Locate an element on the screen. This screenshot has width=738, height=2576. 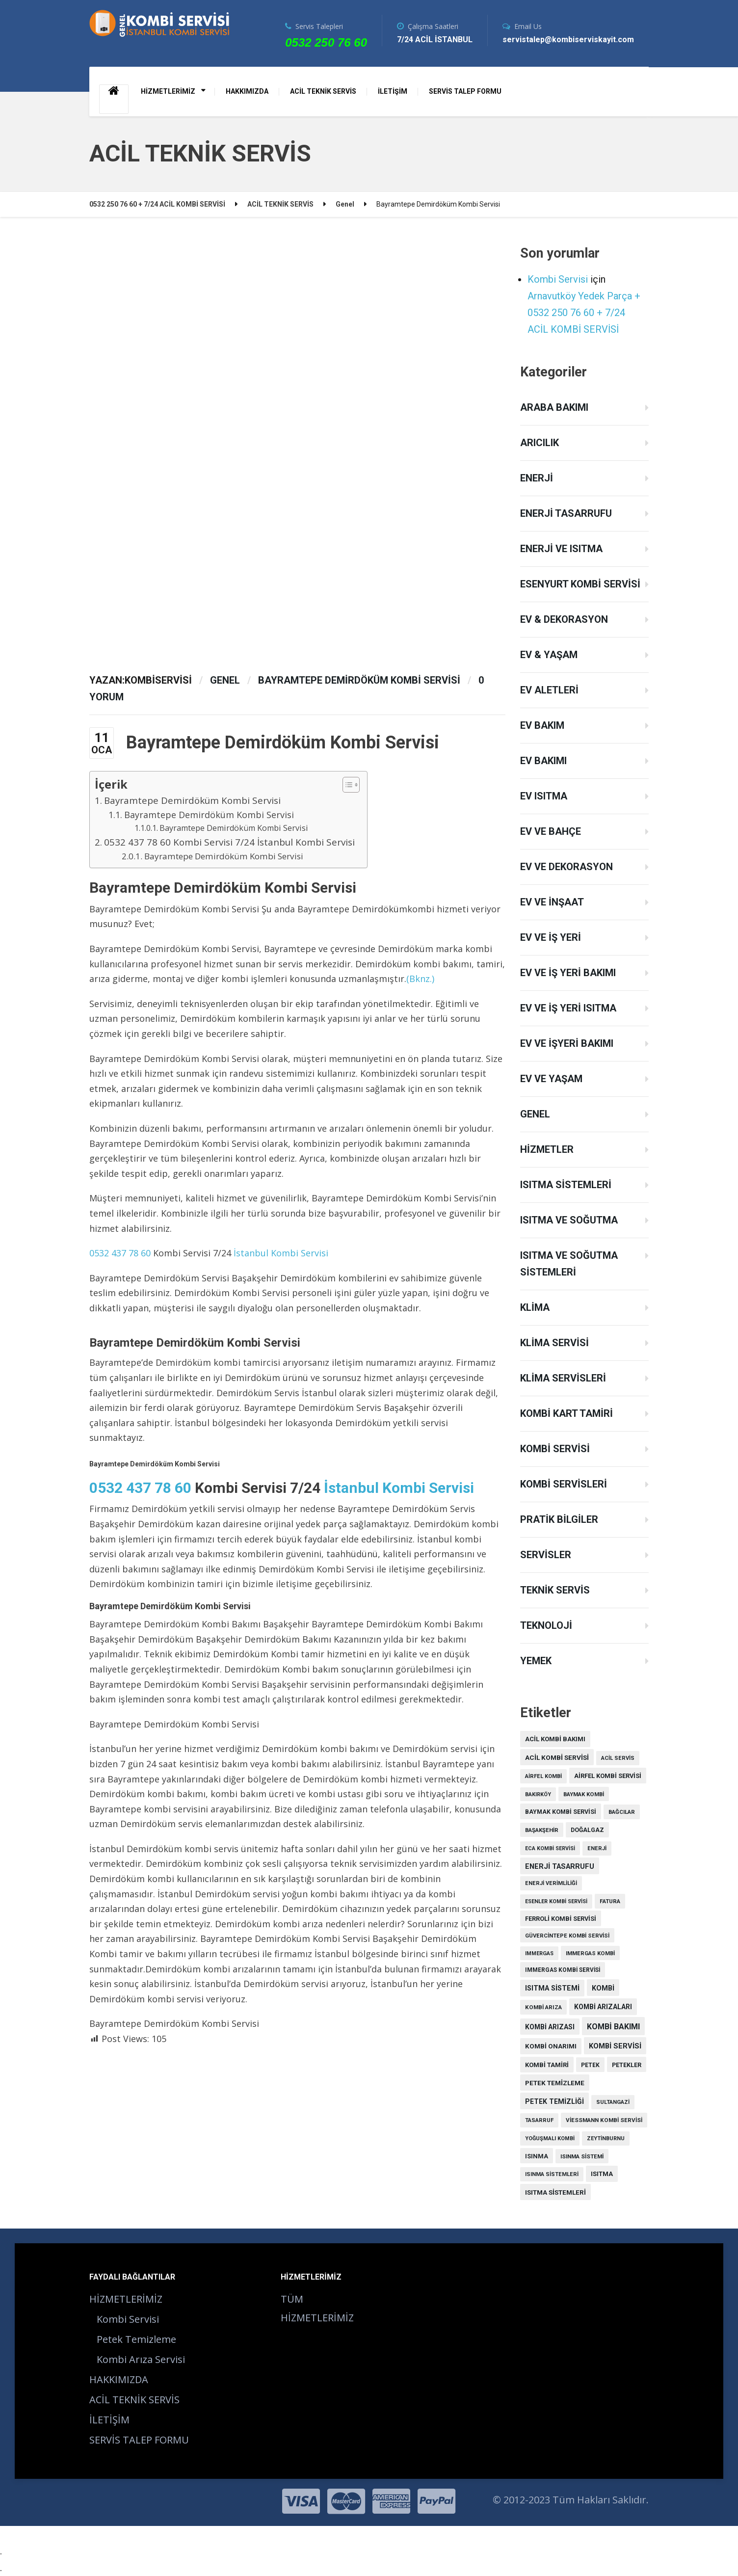
Ev ve İş Yeri Bakımı is located at coordinates (568, 973).